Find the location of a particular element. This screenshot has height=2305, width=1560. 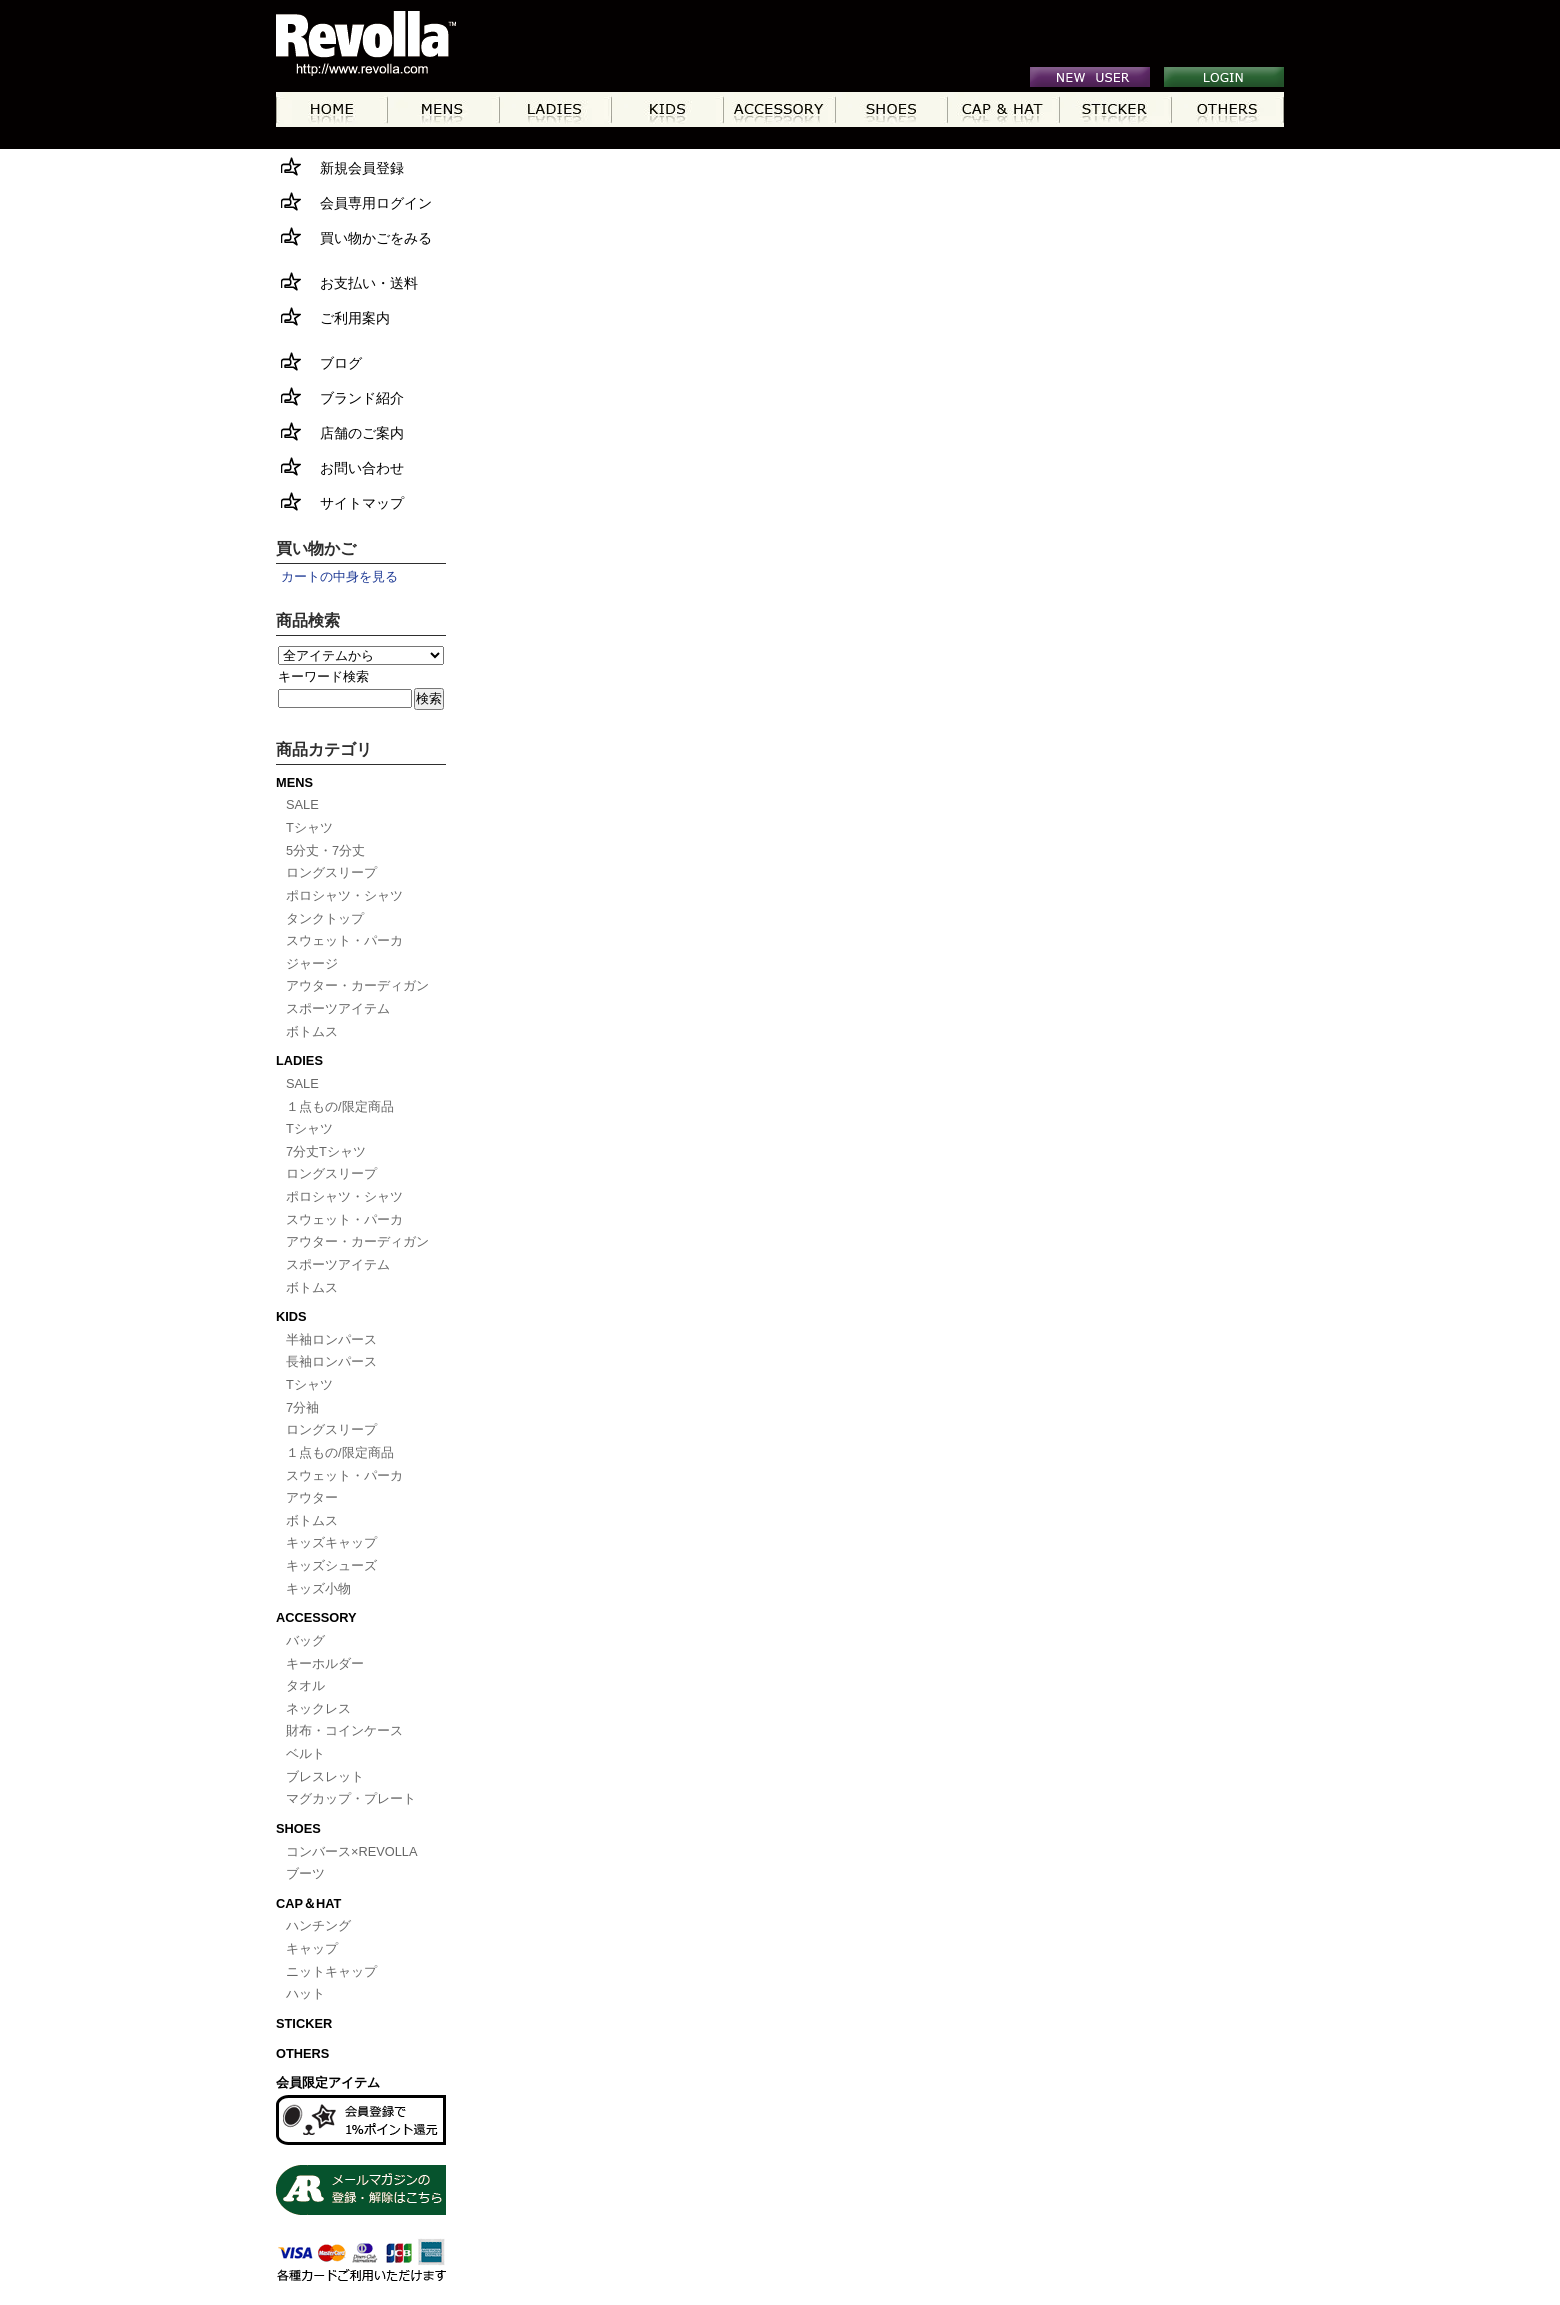

7分丈Tシャツ is located at coordinates (326, 1151).